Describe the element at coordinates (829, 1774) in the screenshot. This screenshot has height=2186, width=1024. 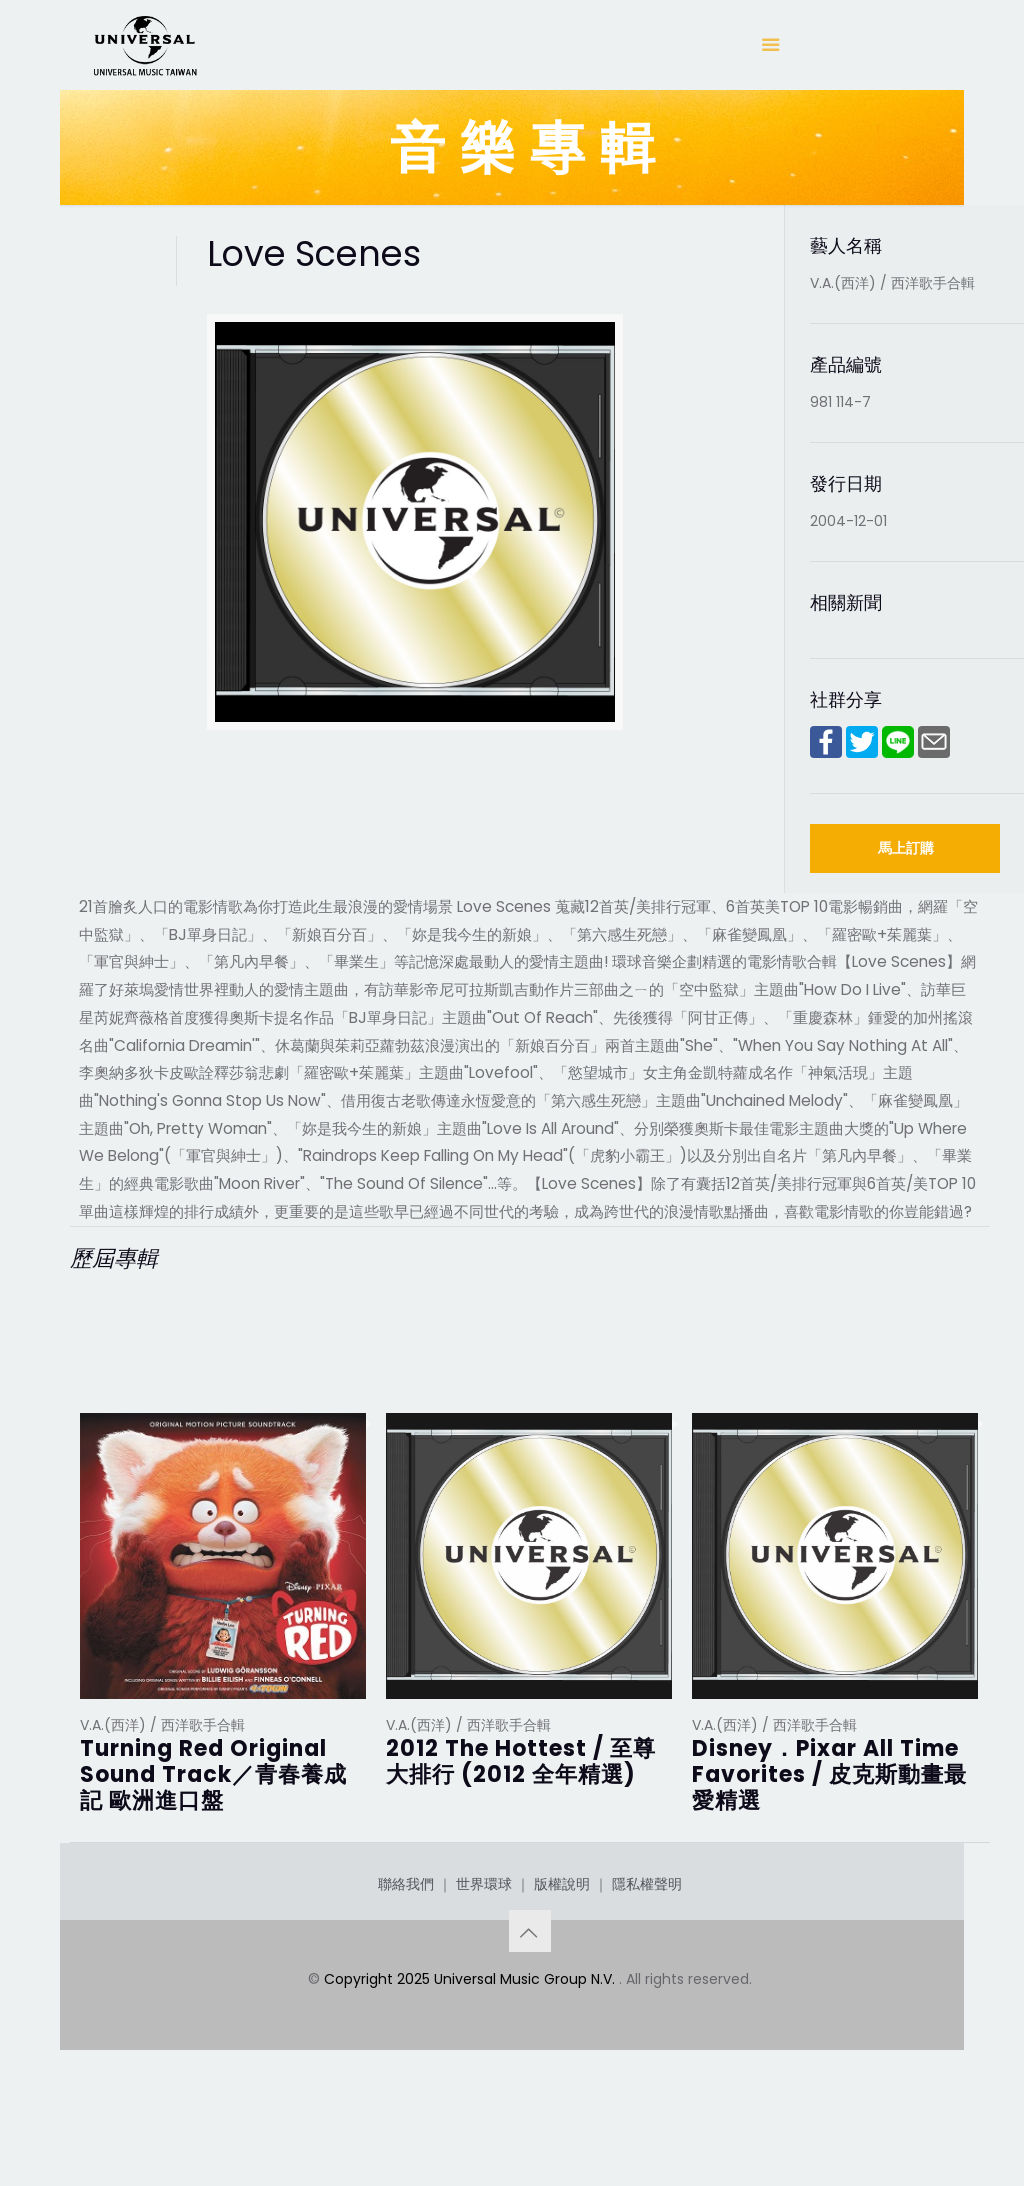
I see `Disney．Pixar All Time Favorites / 皮克斯動畫最愛精選` at that location.